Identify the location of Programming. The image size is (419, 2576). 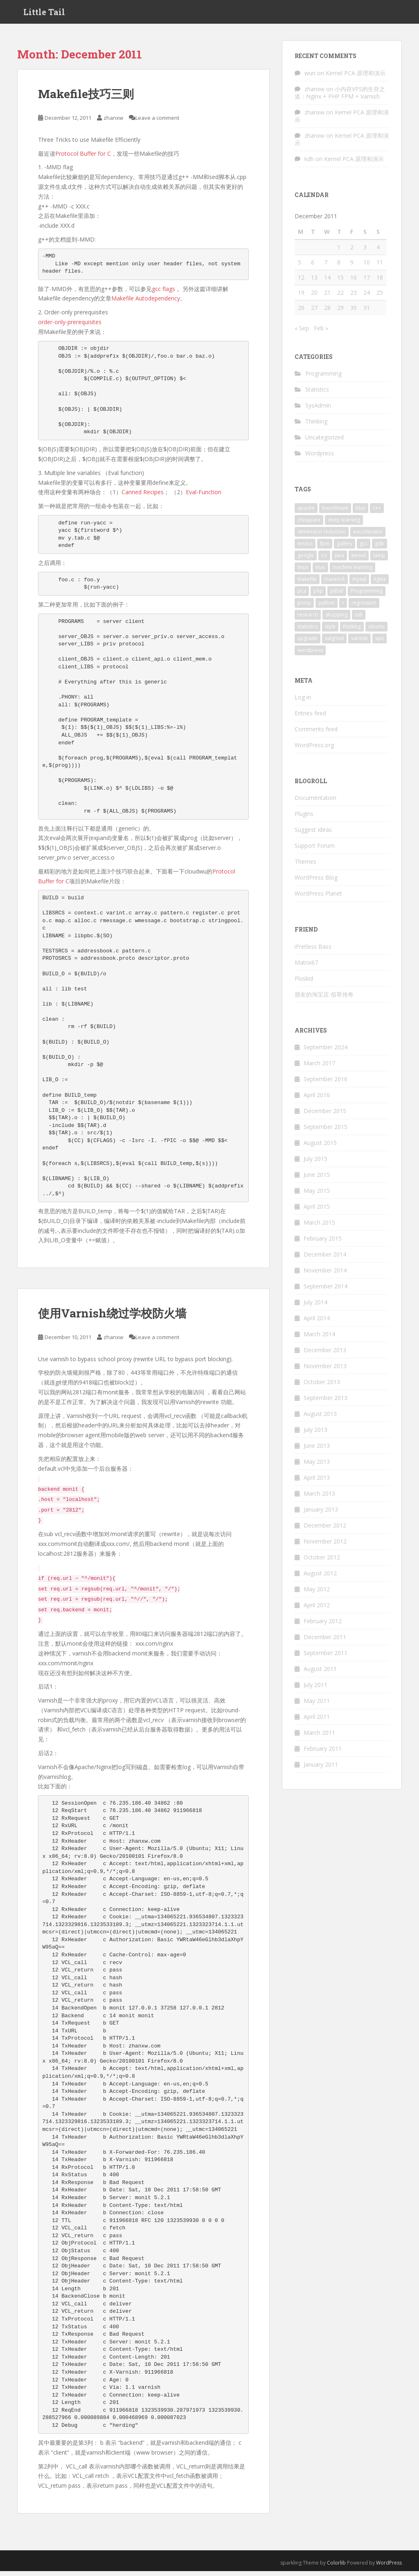
(323, 378).